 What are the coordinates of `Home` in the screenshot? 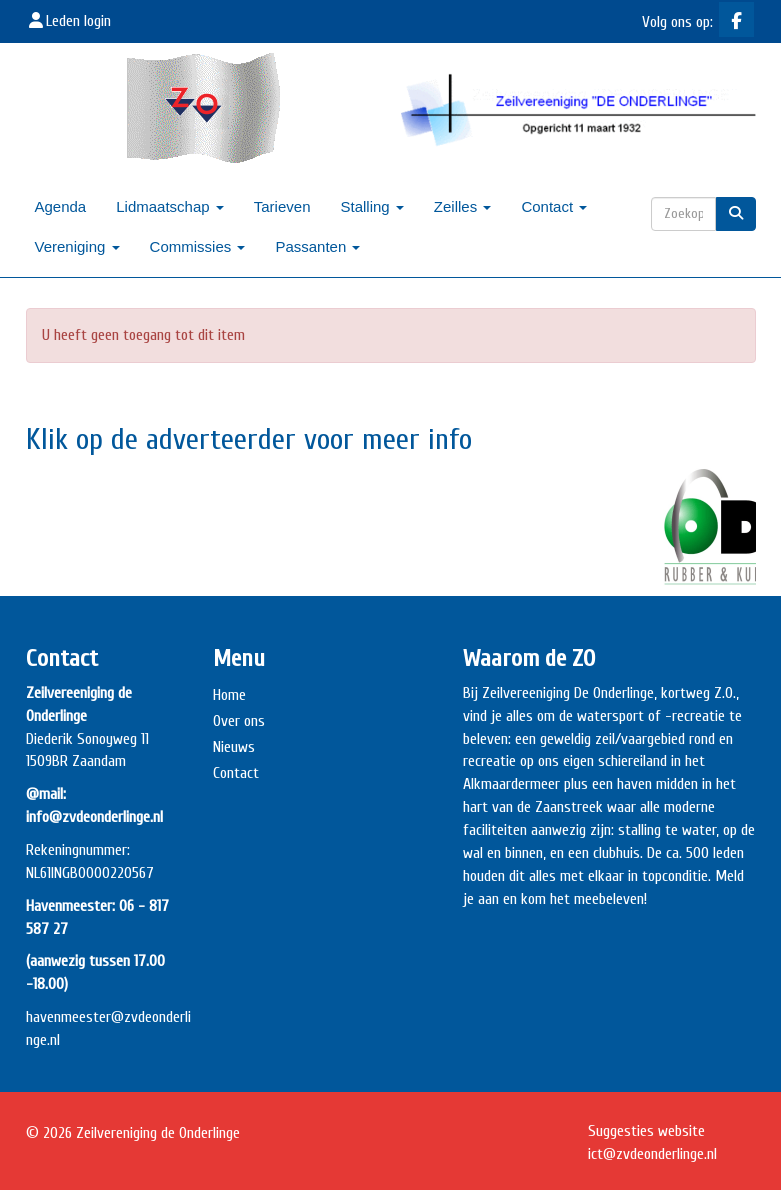 It's located at (229, 695).